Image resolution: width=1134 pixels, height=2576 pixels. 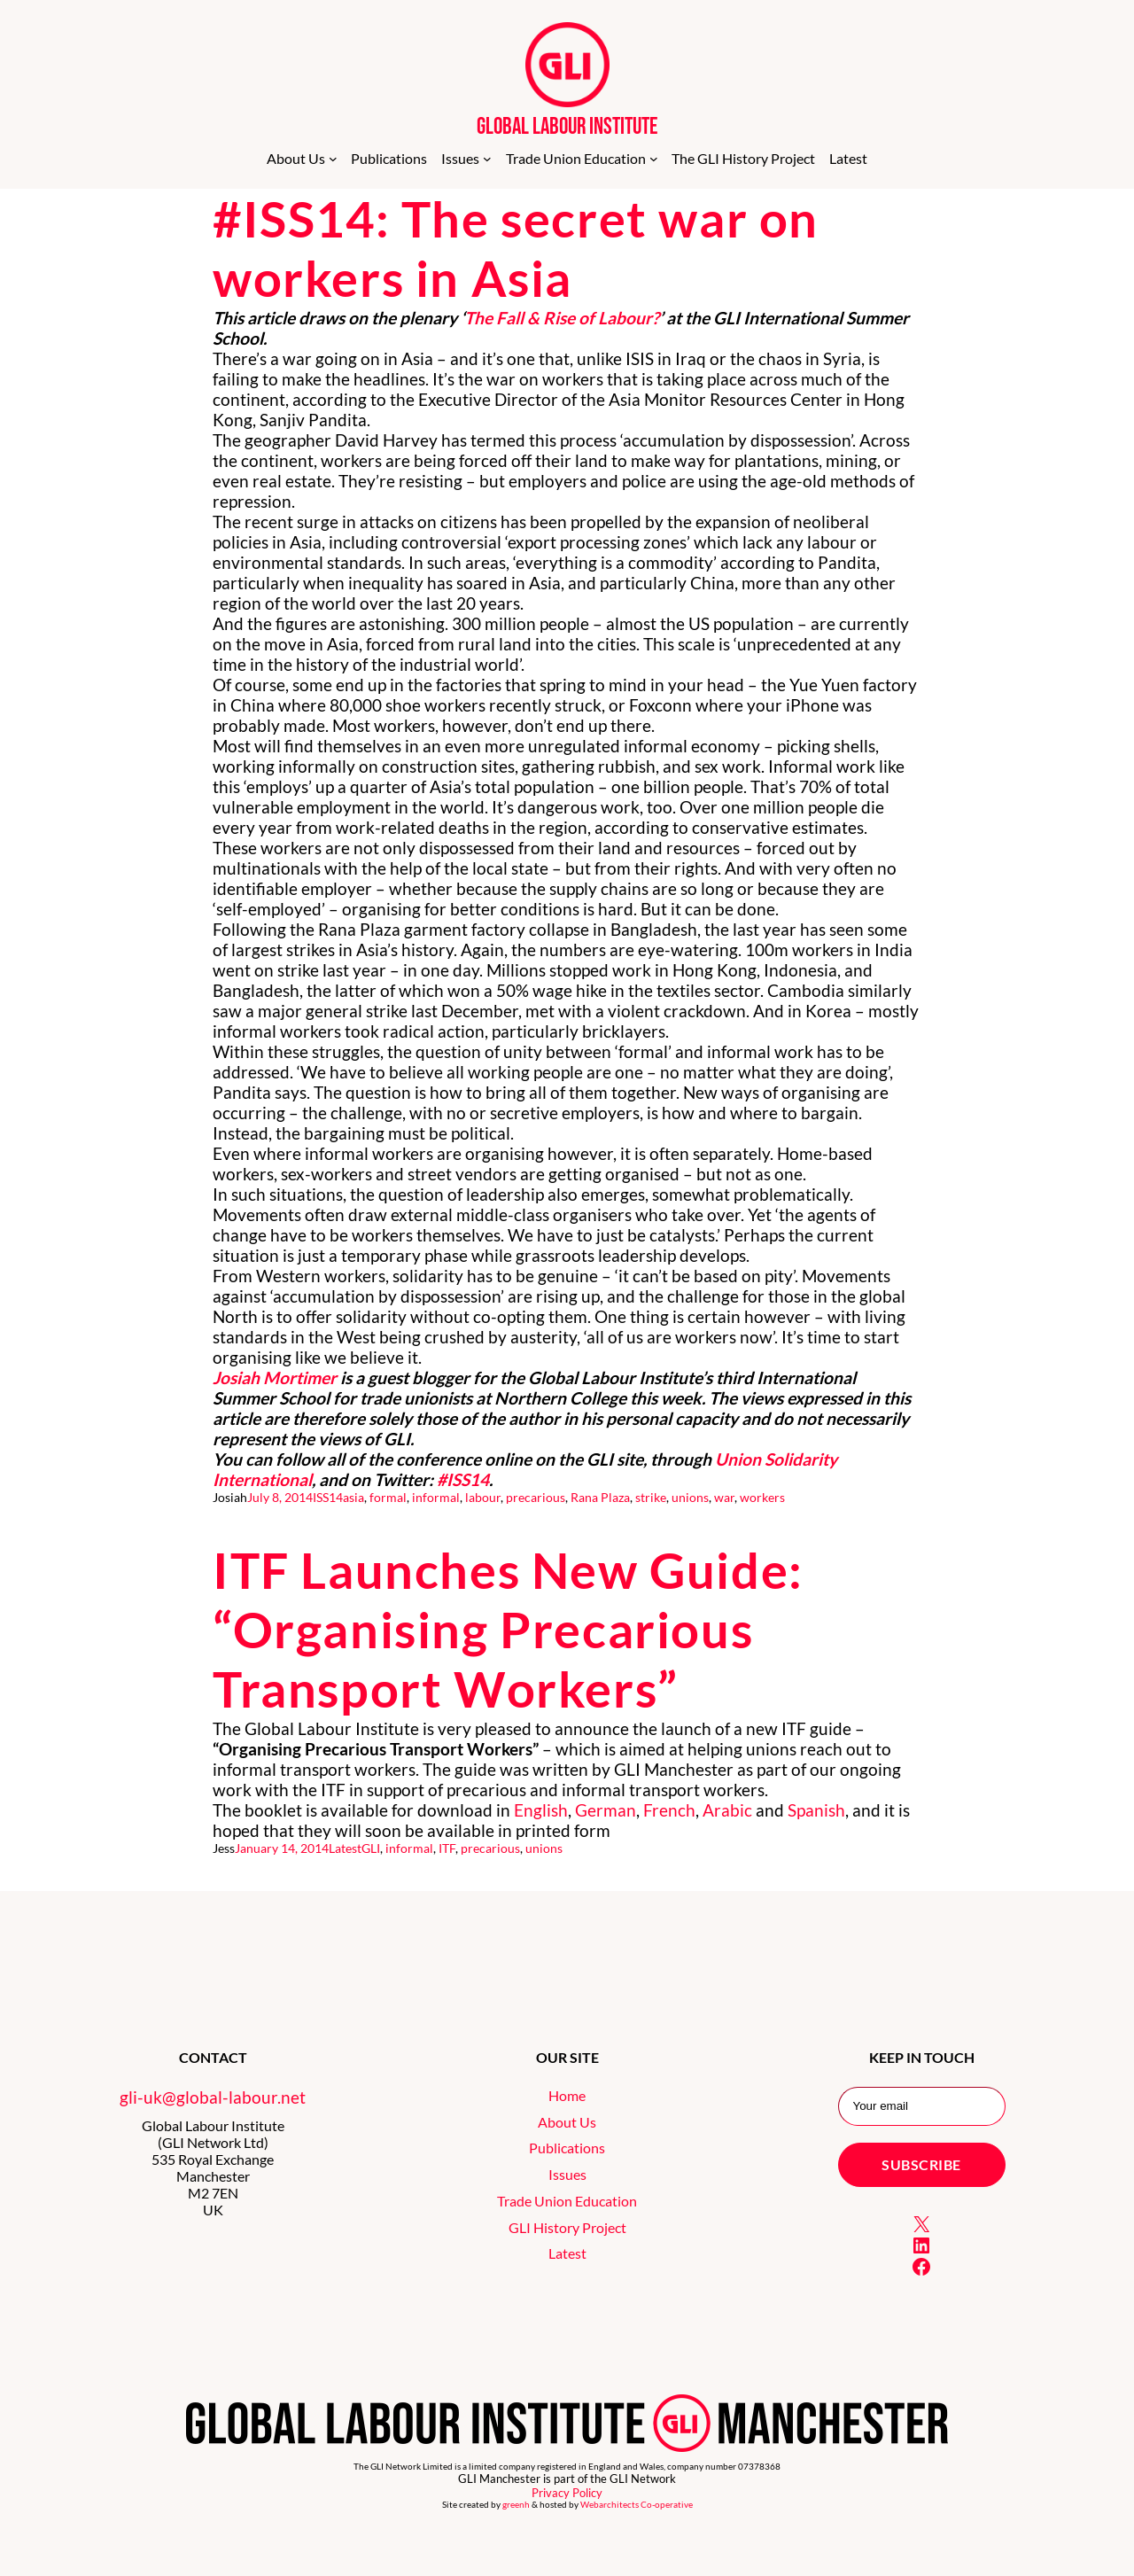 What do you see at coordinates (508, 1629) in the screenshot?
I see `ITF Launches New Guide: “Organising Precarious Transport Workers”` at bounding box center [508, 1629].